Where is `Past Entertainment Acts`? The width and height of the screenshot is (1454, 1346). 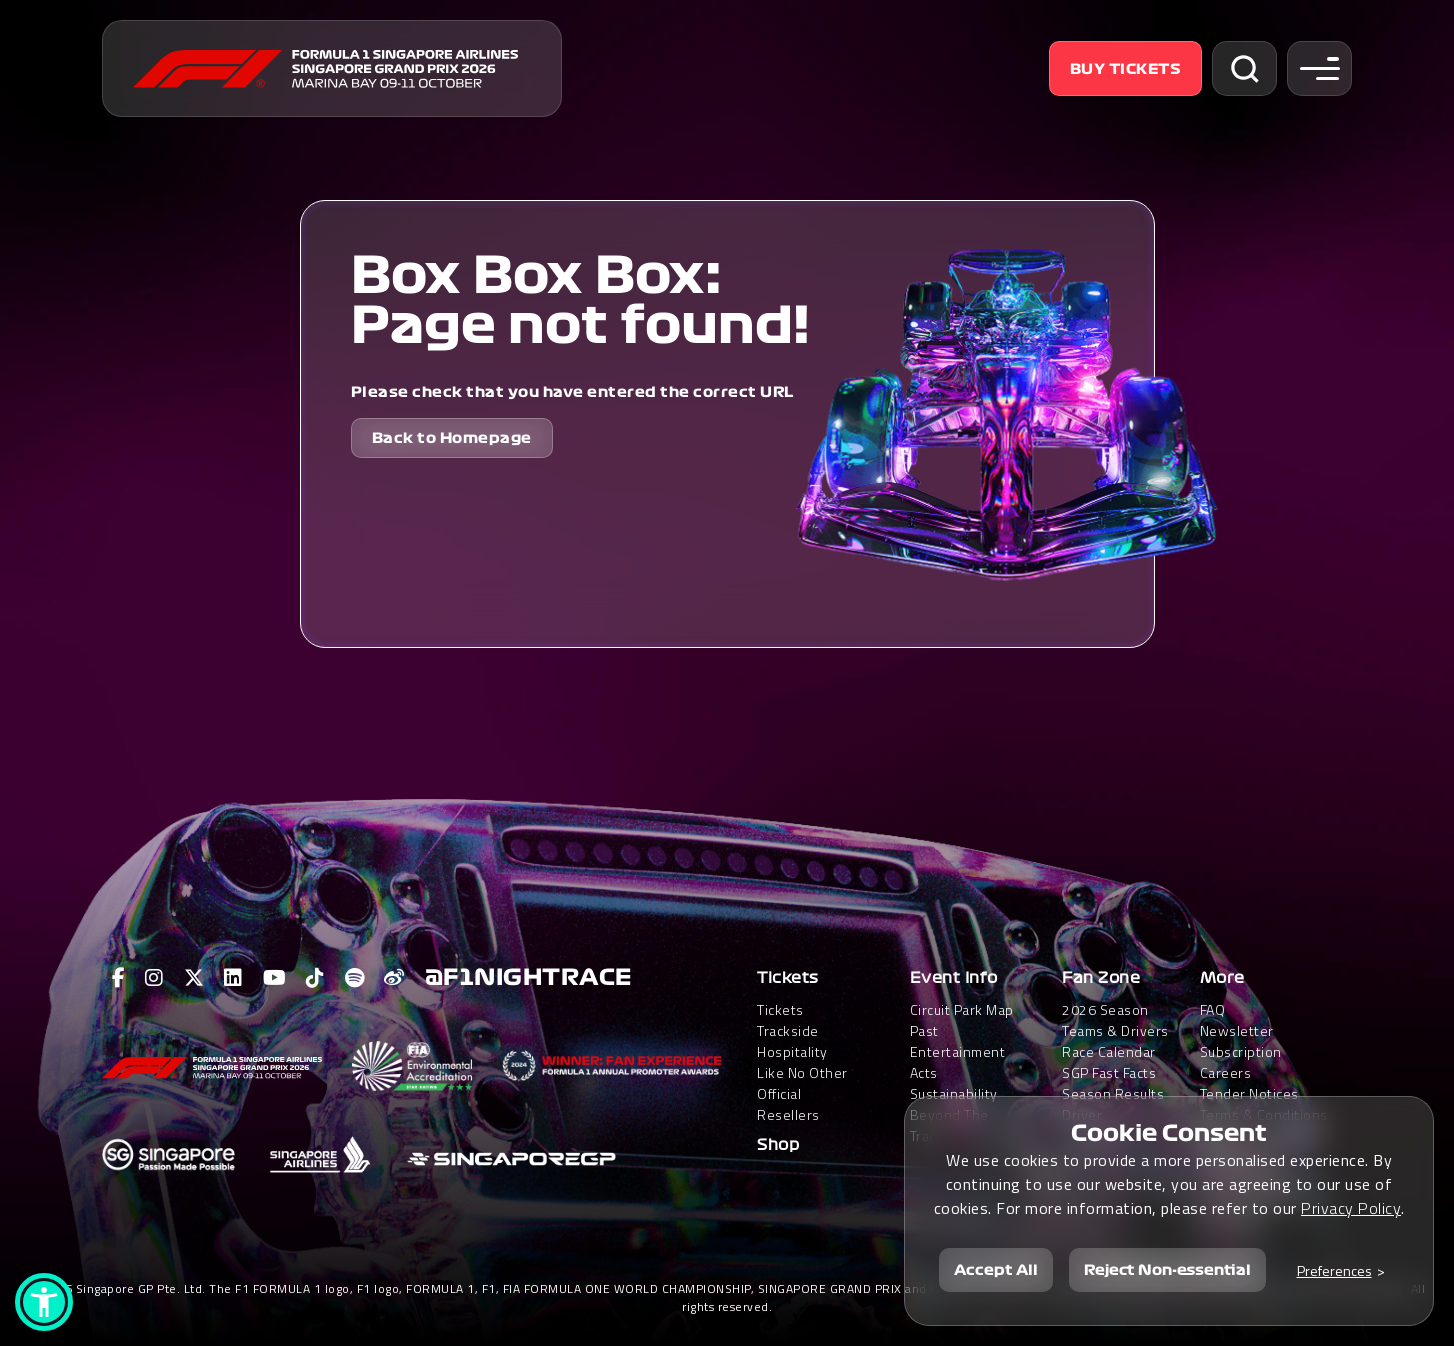 Past Entertainment Acts is located at coordinates (958, 1051).